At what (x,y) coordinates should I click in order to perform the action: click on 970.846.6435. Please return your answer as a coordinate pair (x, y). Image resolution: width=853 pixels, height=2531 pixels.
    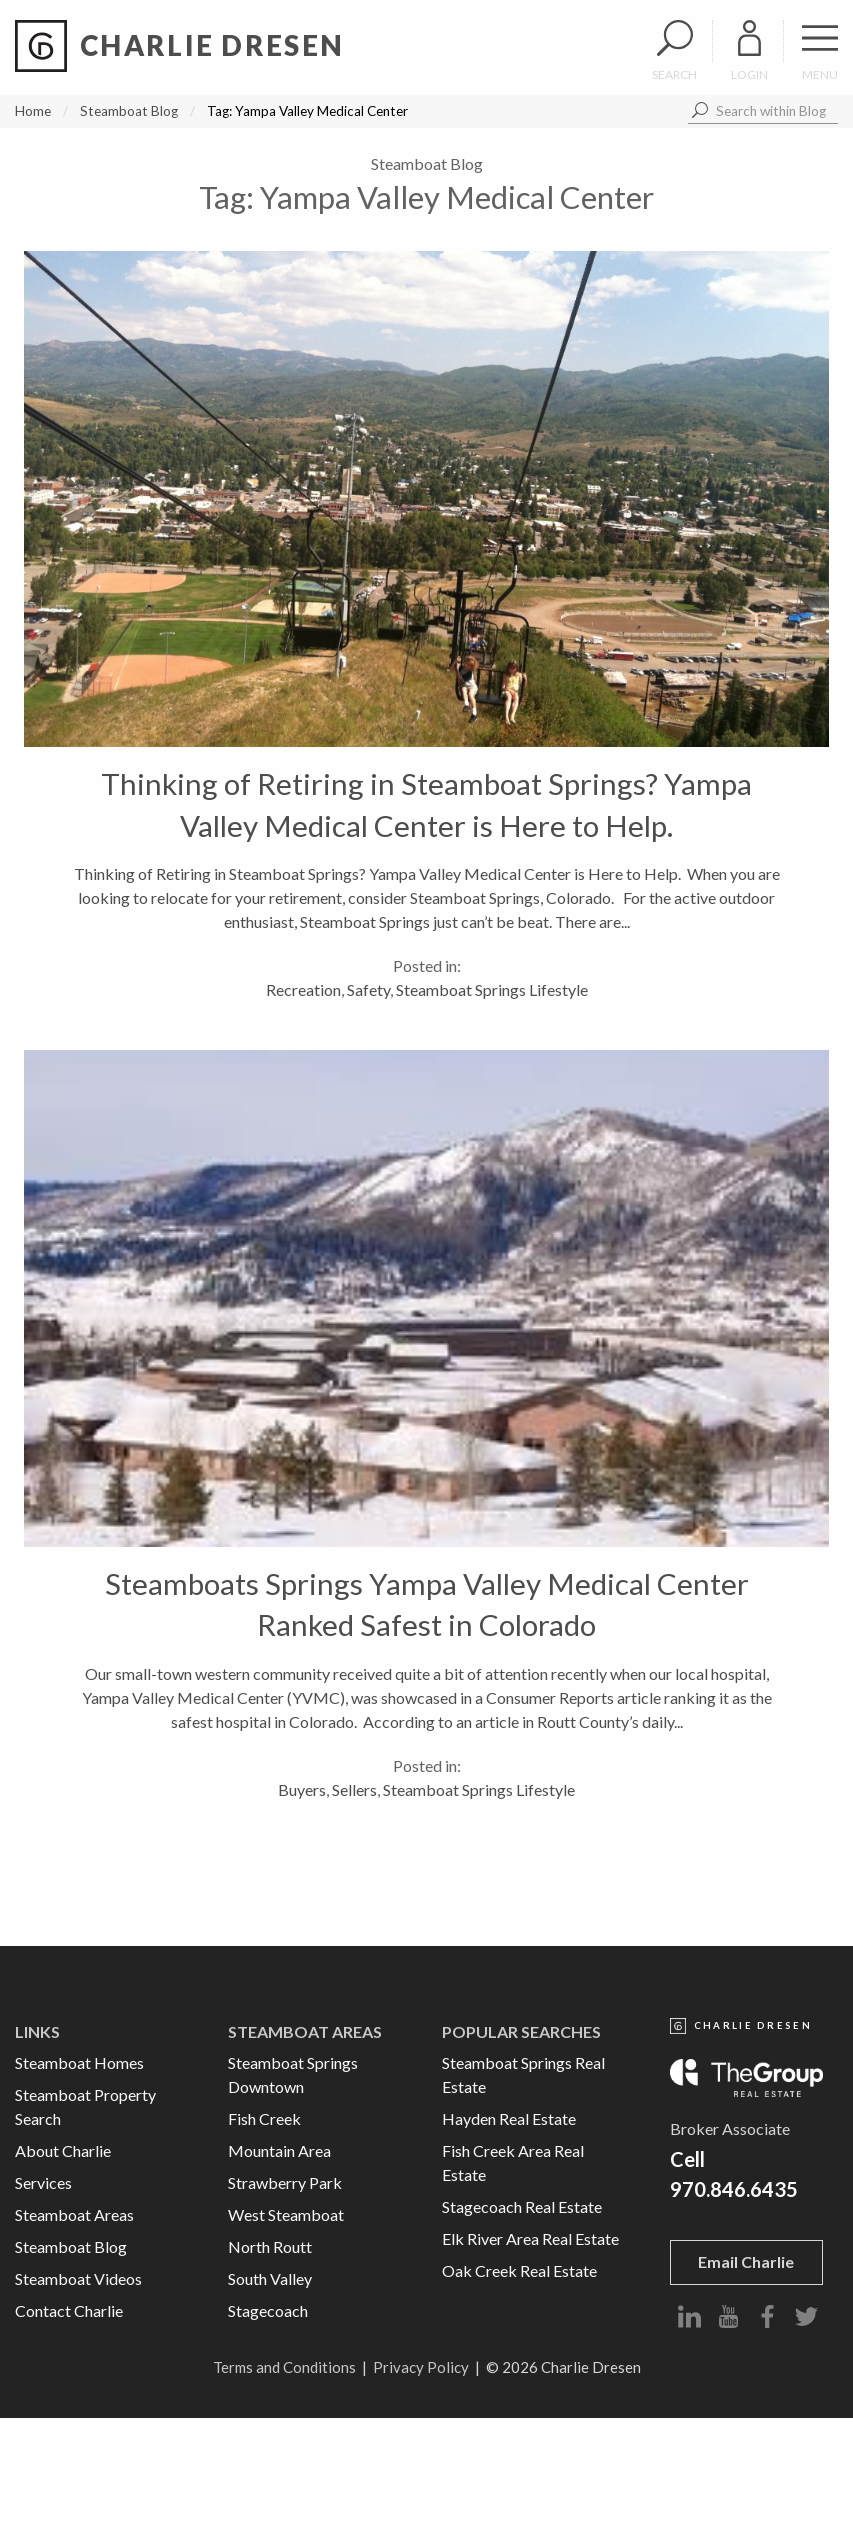
    Looking at the image, I should click on (734, 2189).